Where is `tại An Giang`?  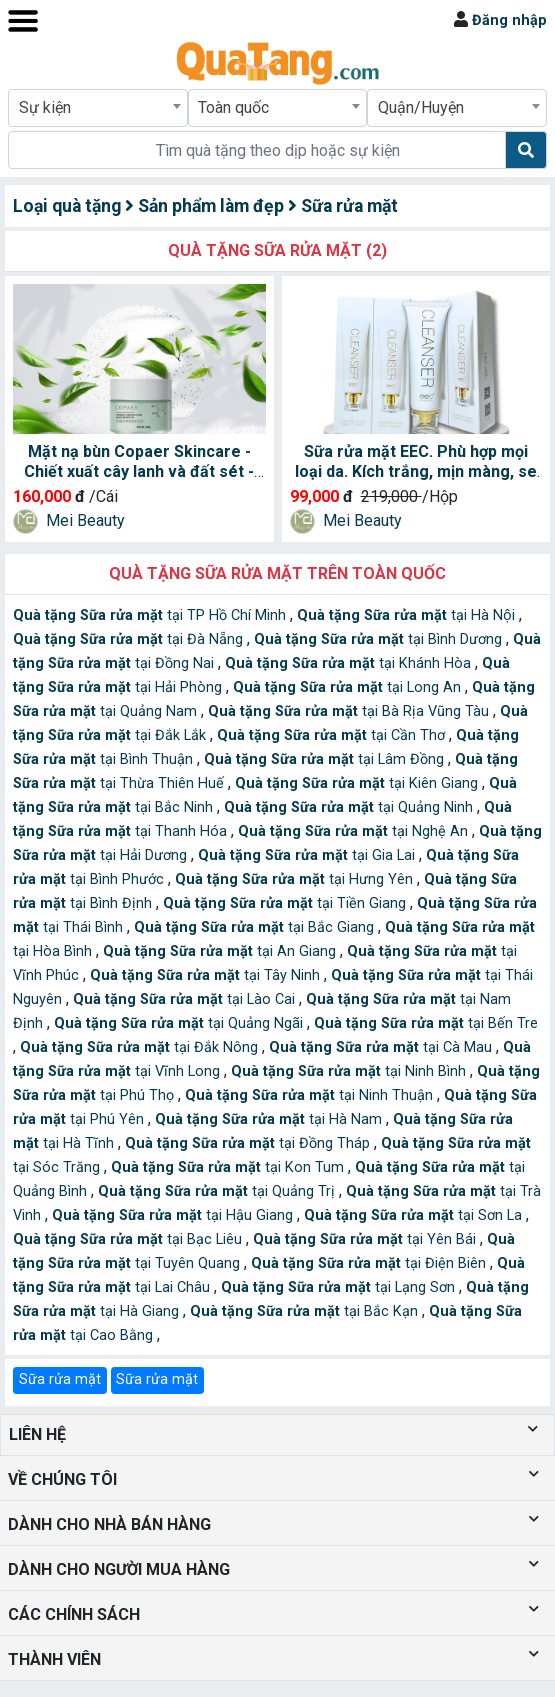 tại An Giang is located at coordinates (221, 951).